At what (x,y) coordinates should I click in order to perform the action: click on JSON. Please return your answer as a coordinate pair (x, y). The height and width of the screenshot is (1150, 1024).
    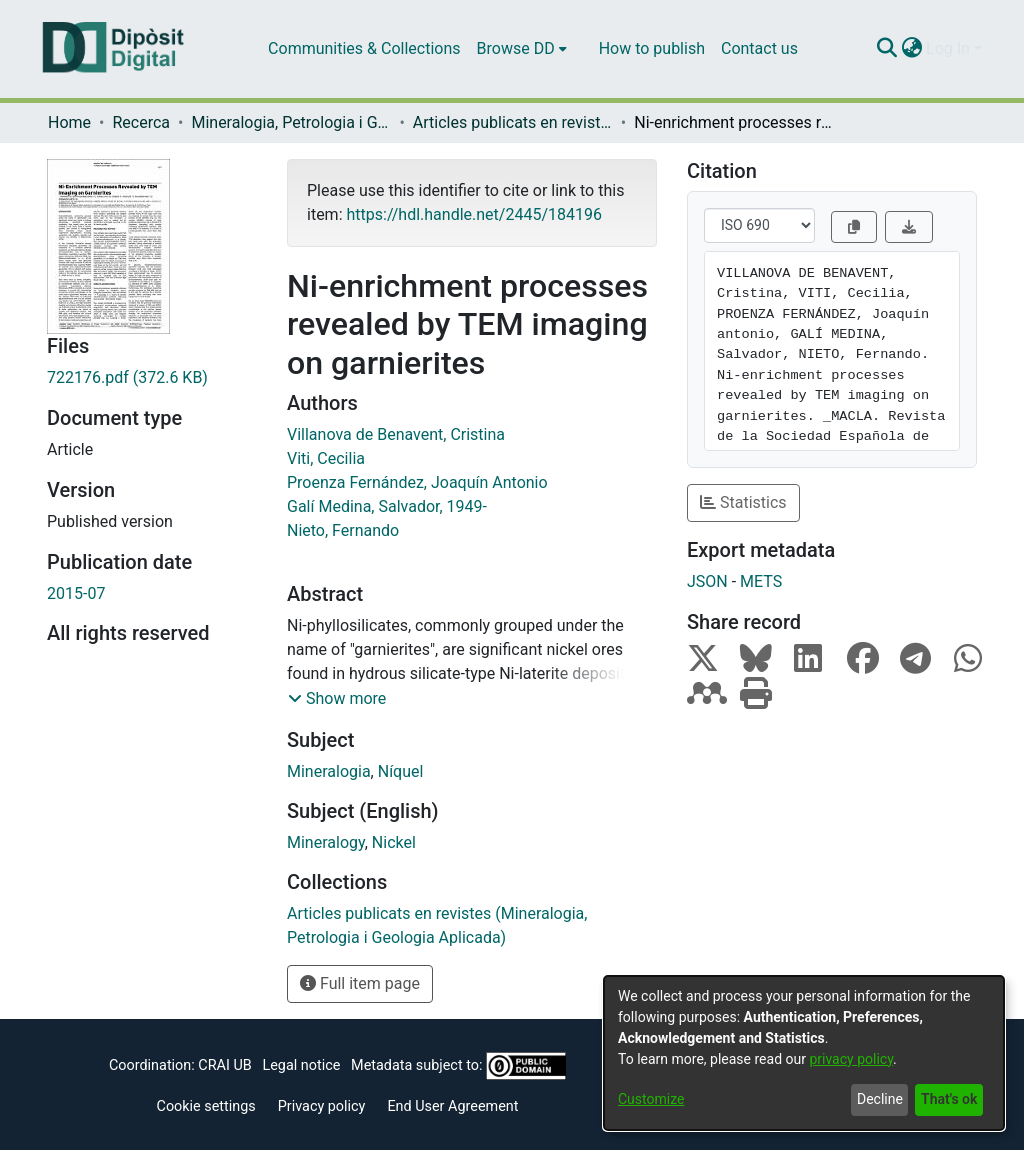
    Looking at the image, I should click on (707, 581).